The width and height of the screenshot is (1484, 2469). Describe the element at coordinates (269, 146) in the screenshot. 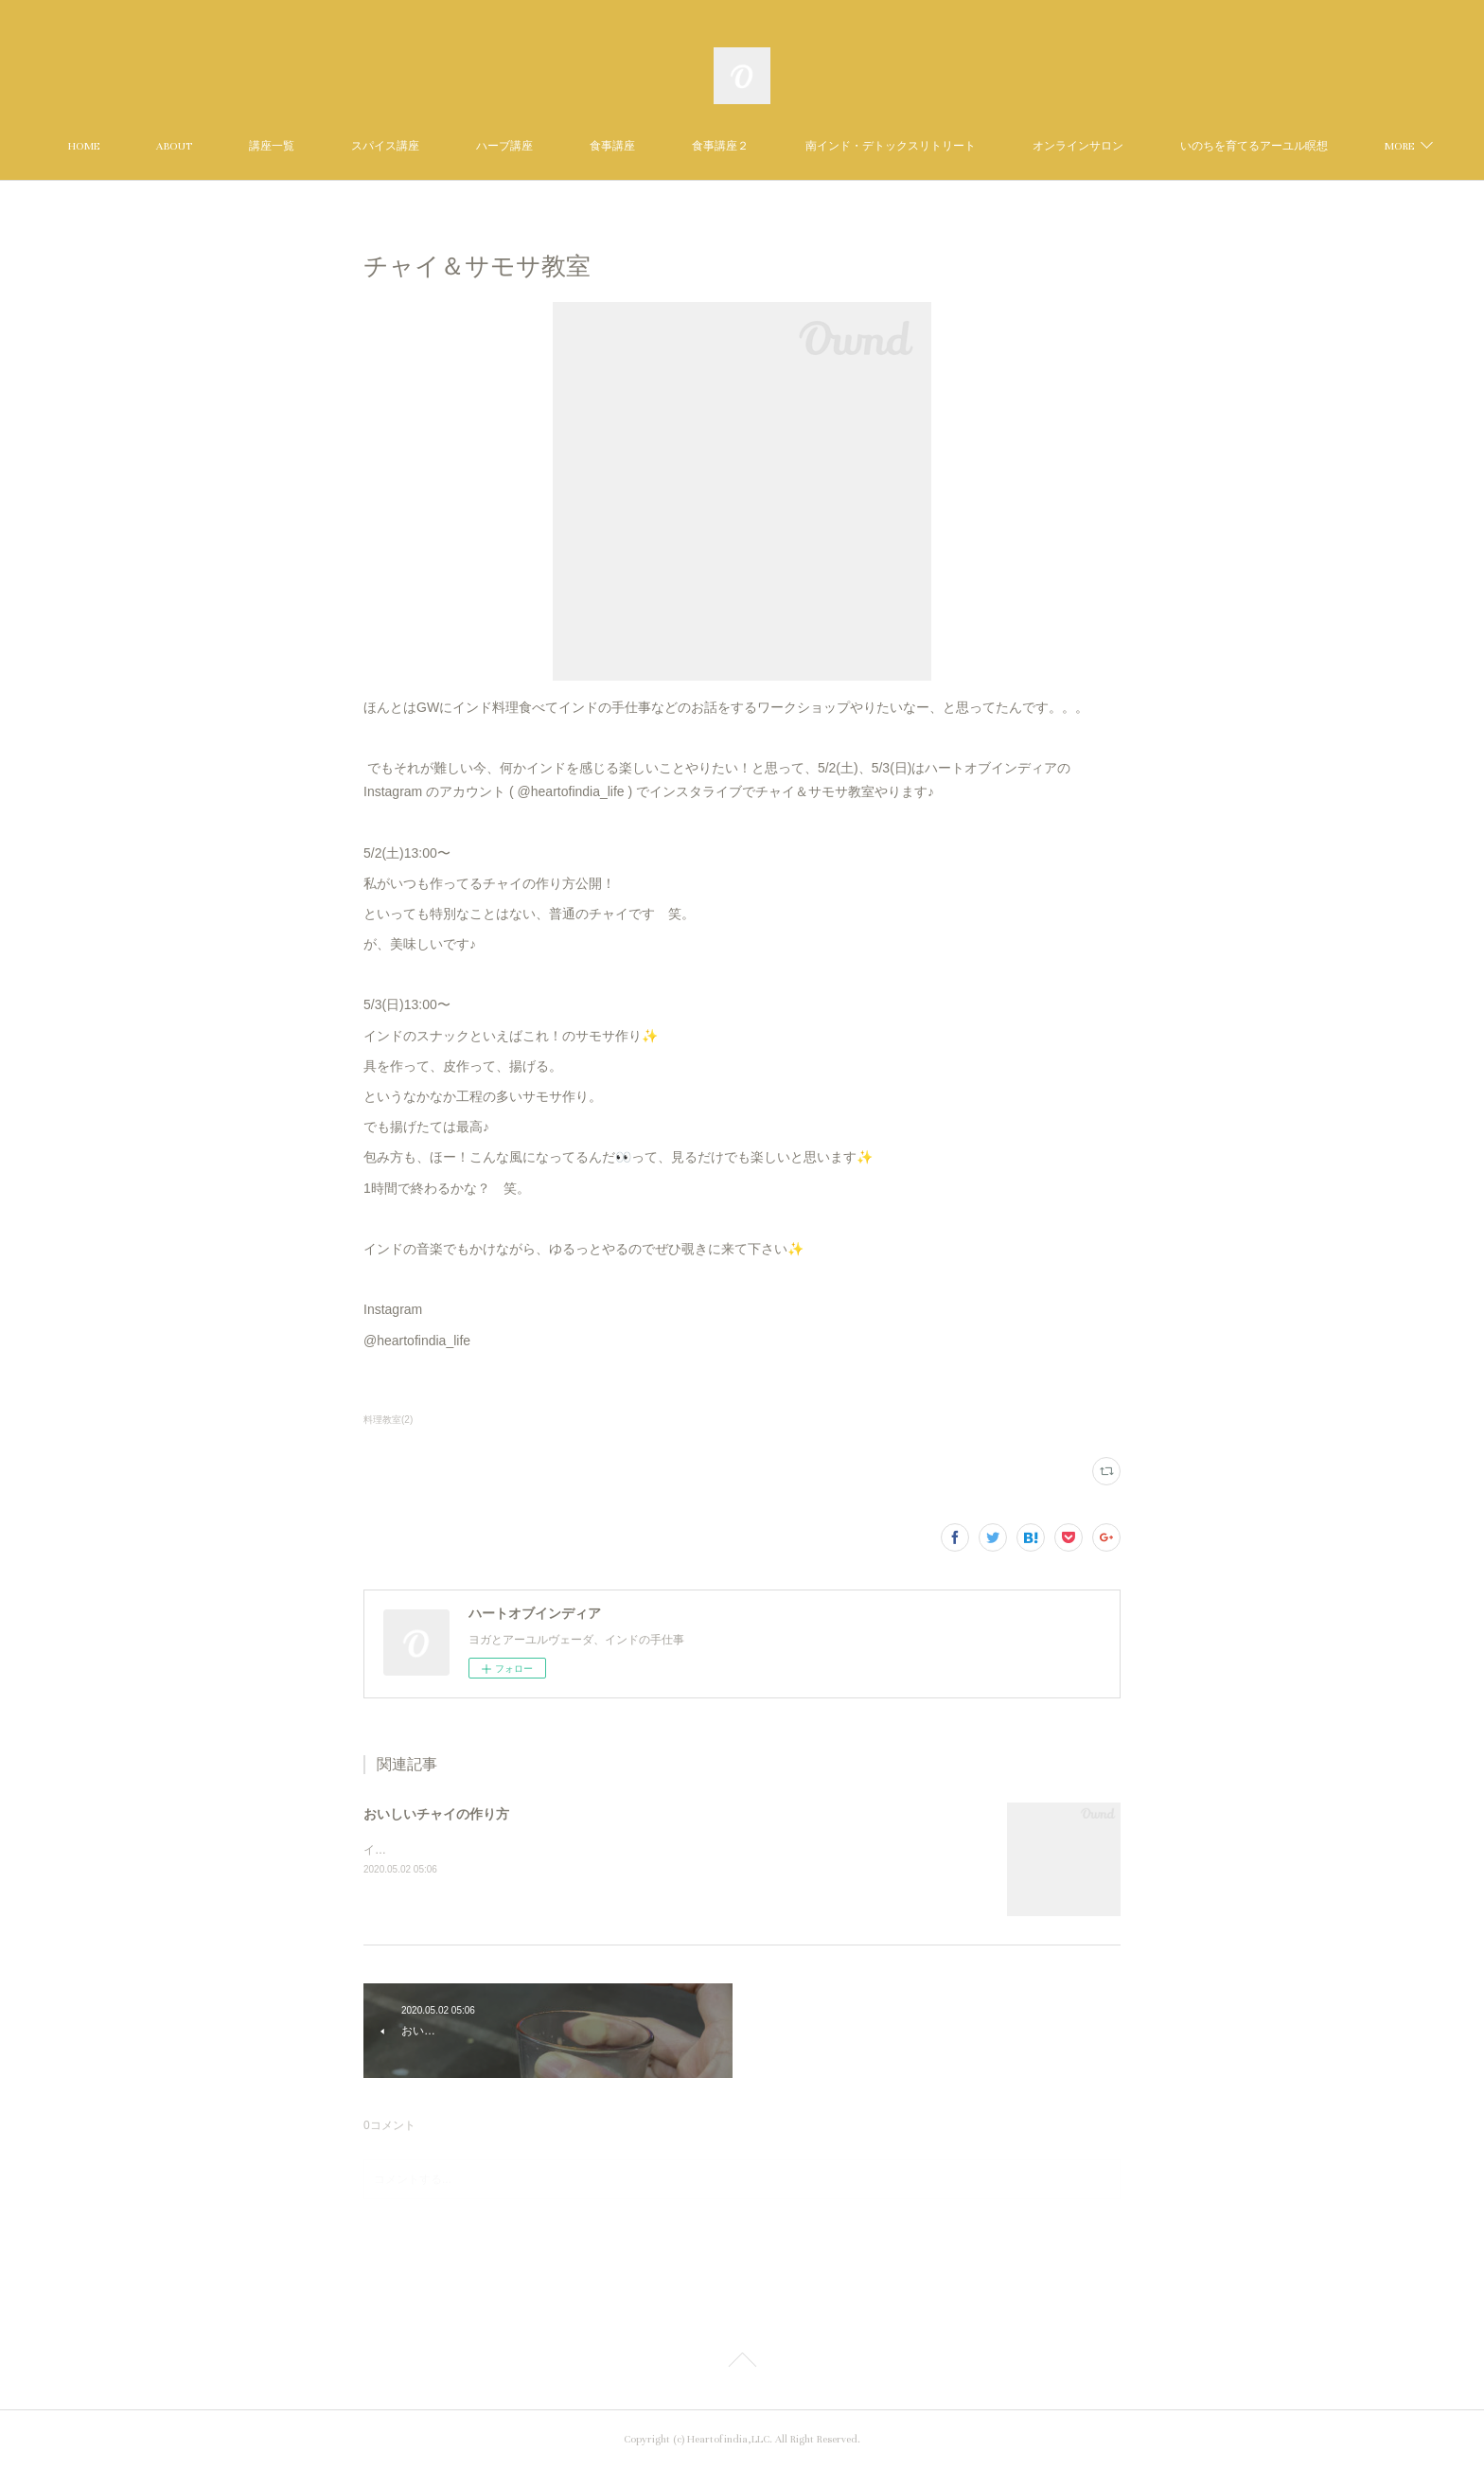

I see `ABOUT` at that location.